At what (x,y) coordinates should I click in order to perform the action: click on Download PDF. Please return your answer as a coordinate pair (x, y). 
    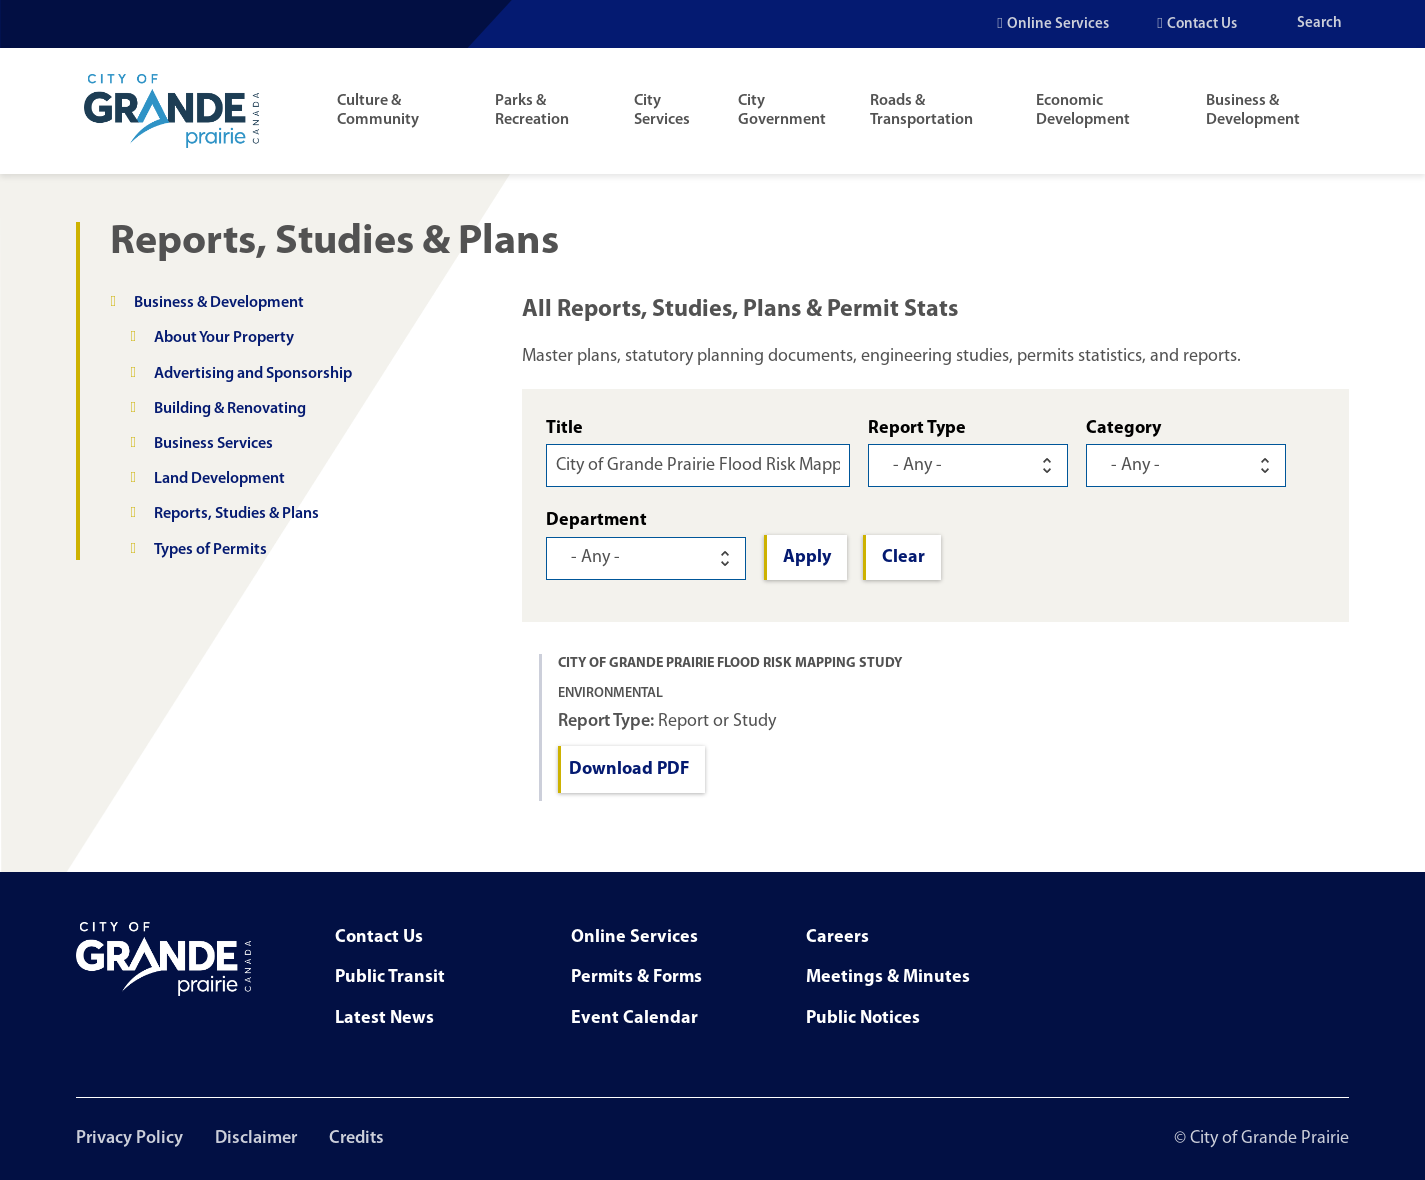
    Looking at the image, I should click on (629, 769).